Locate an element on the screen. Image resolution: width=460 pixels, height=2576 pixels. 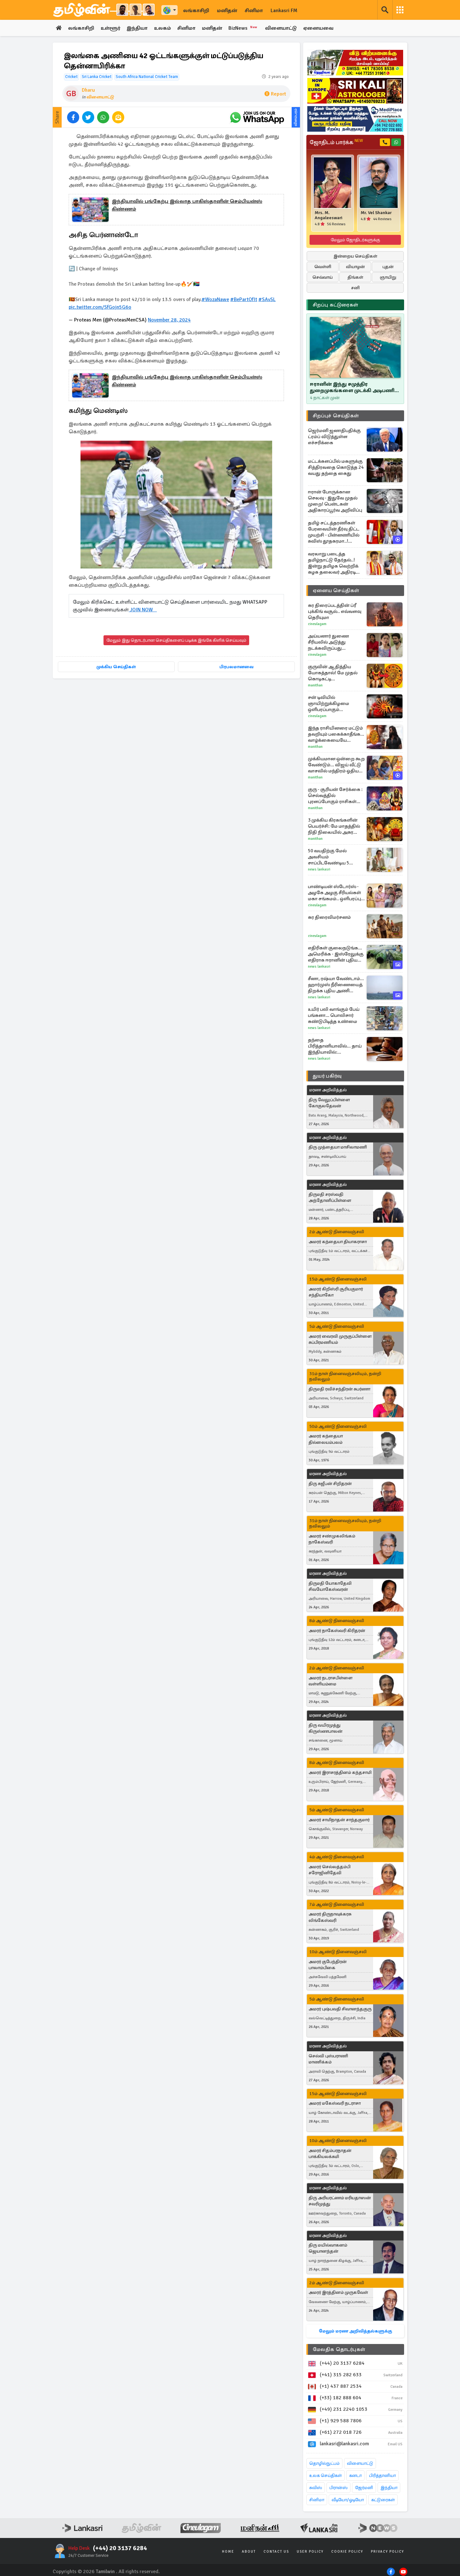
அமரர் புஷ்பவதி சிவானந்தகுரு is located at coordinates (340, 2009).